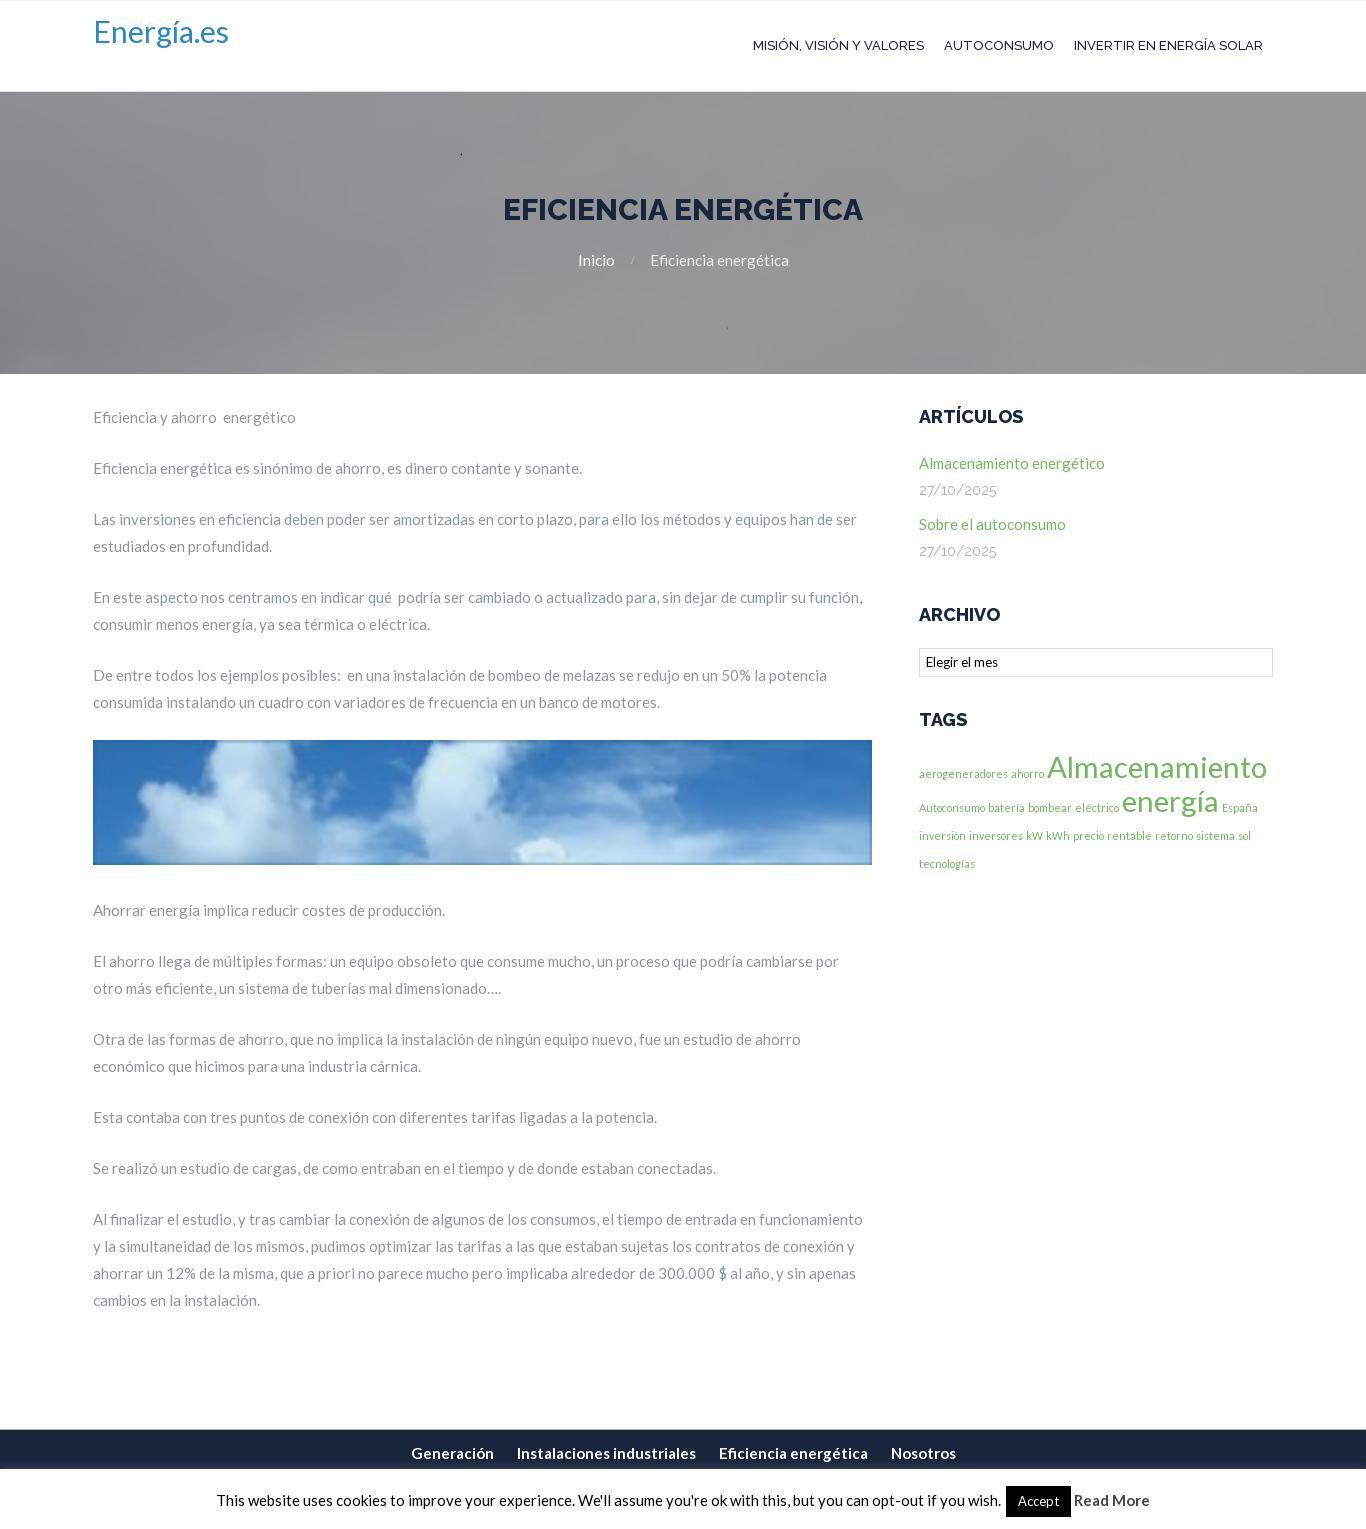  Describe the element at coordinates (942, 835) in the screenshot. I see `inversión [inversión (1 elemento)]` at that location.